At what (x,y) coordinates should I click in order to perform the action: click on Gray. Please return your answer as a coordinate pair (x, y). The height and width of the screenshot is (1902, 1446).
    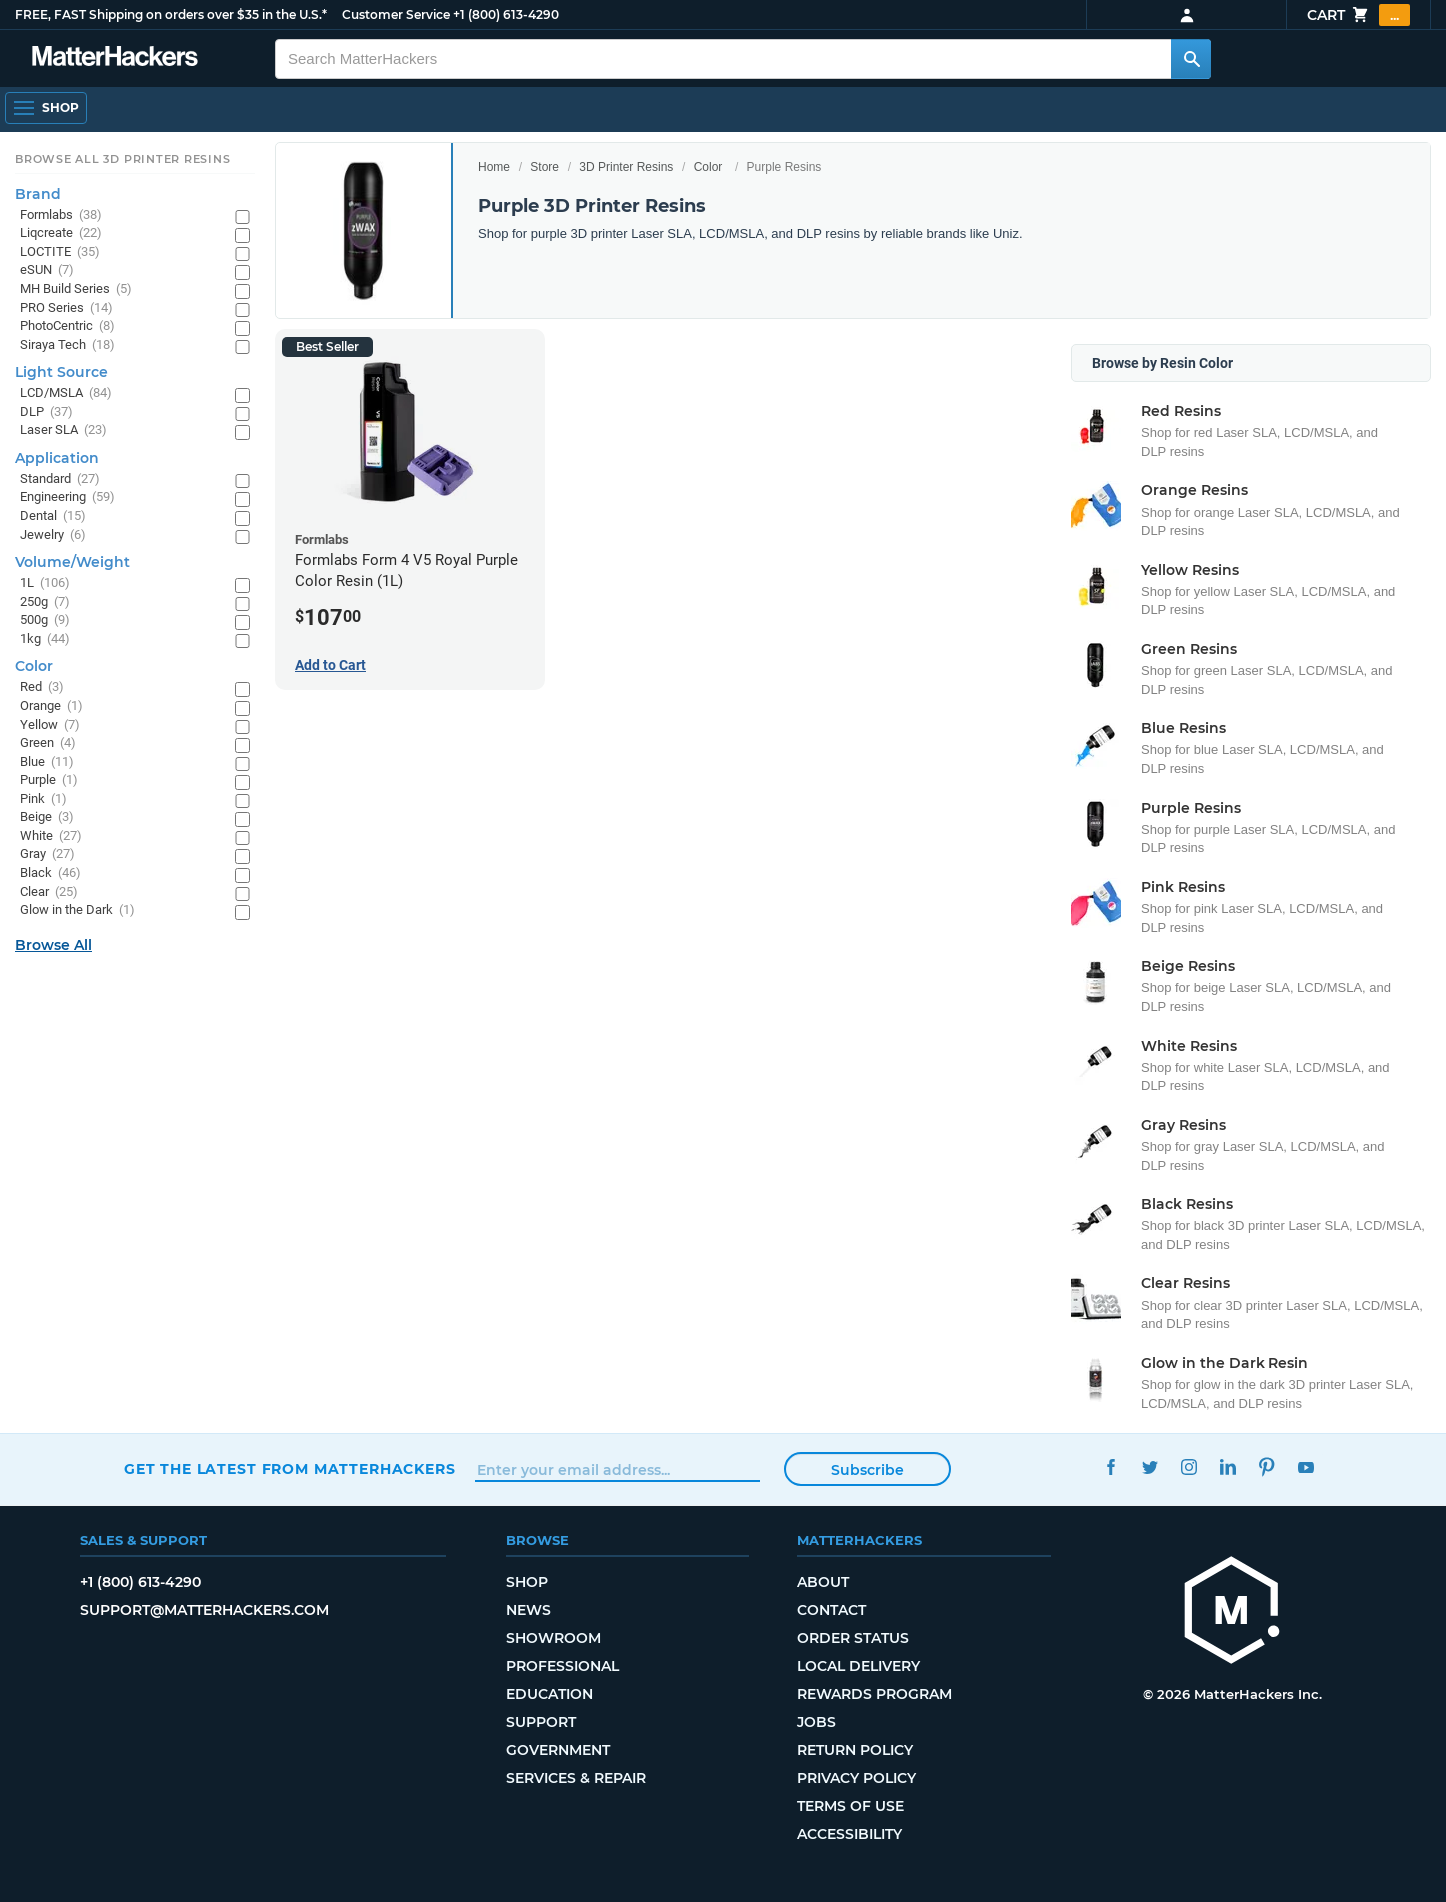
    Looking at the image, I should click on (47, 854).